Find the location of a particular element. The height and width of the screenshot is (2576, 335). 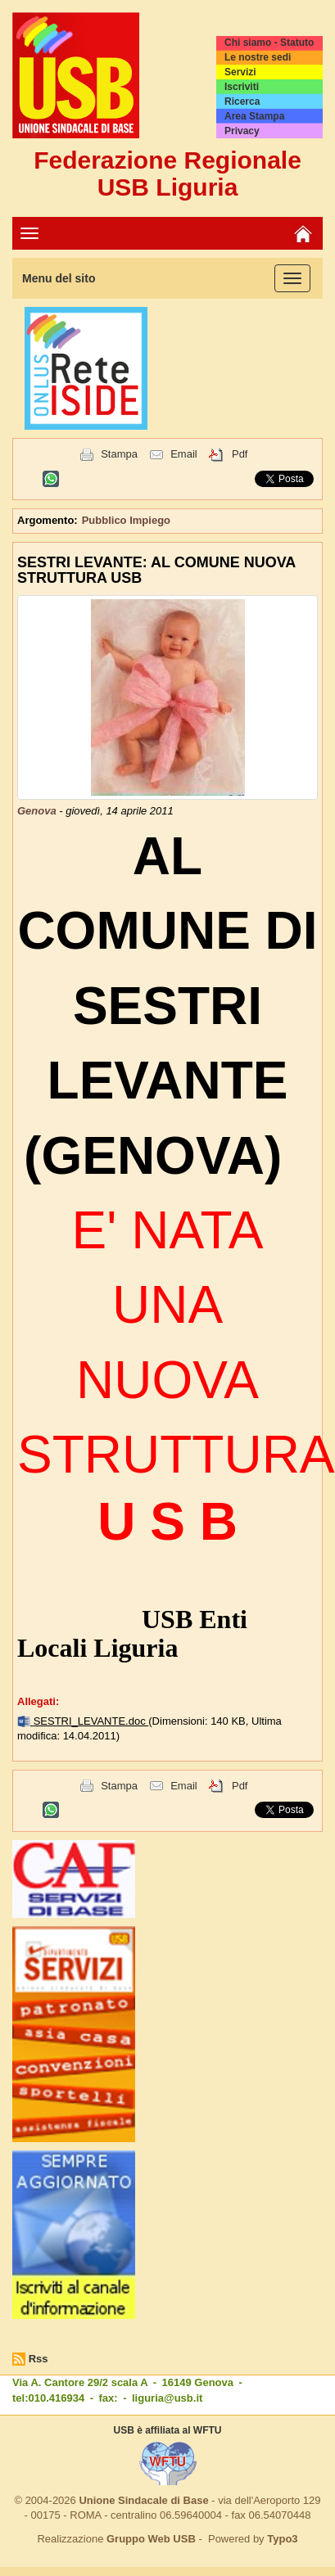

Servizi is located at coordinates (240, 72).